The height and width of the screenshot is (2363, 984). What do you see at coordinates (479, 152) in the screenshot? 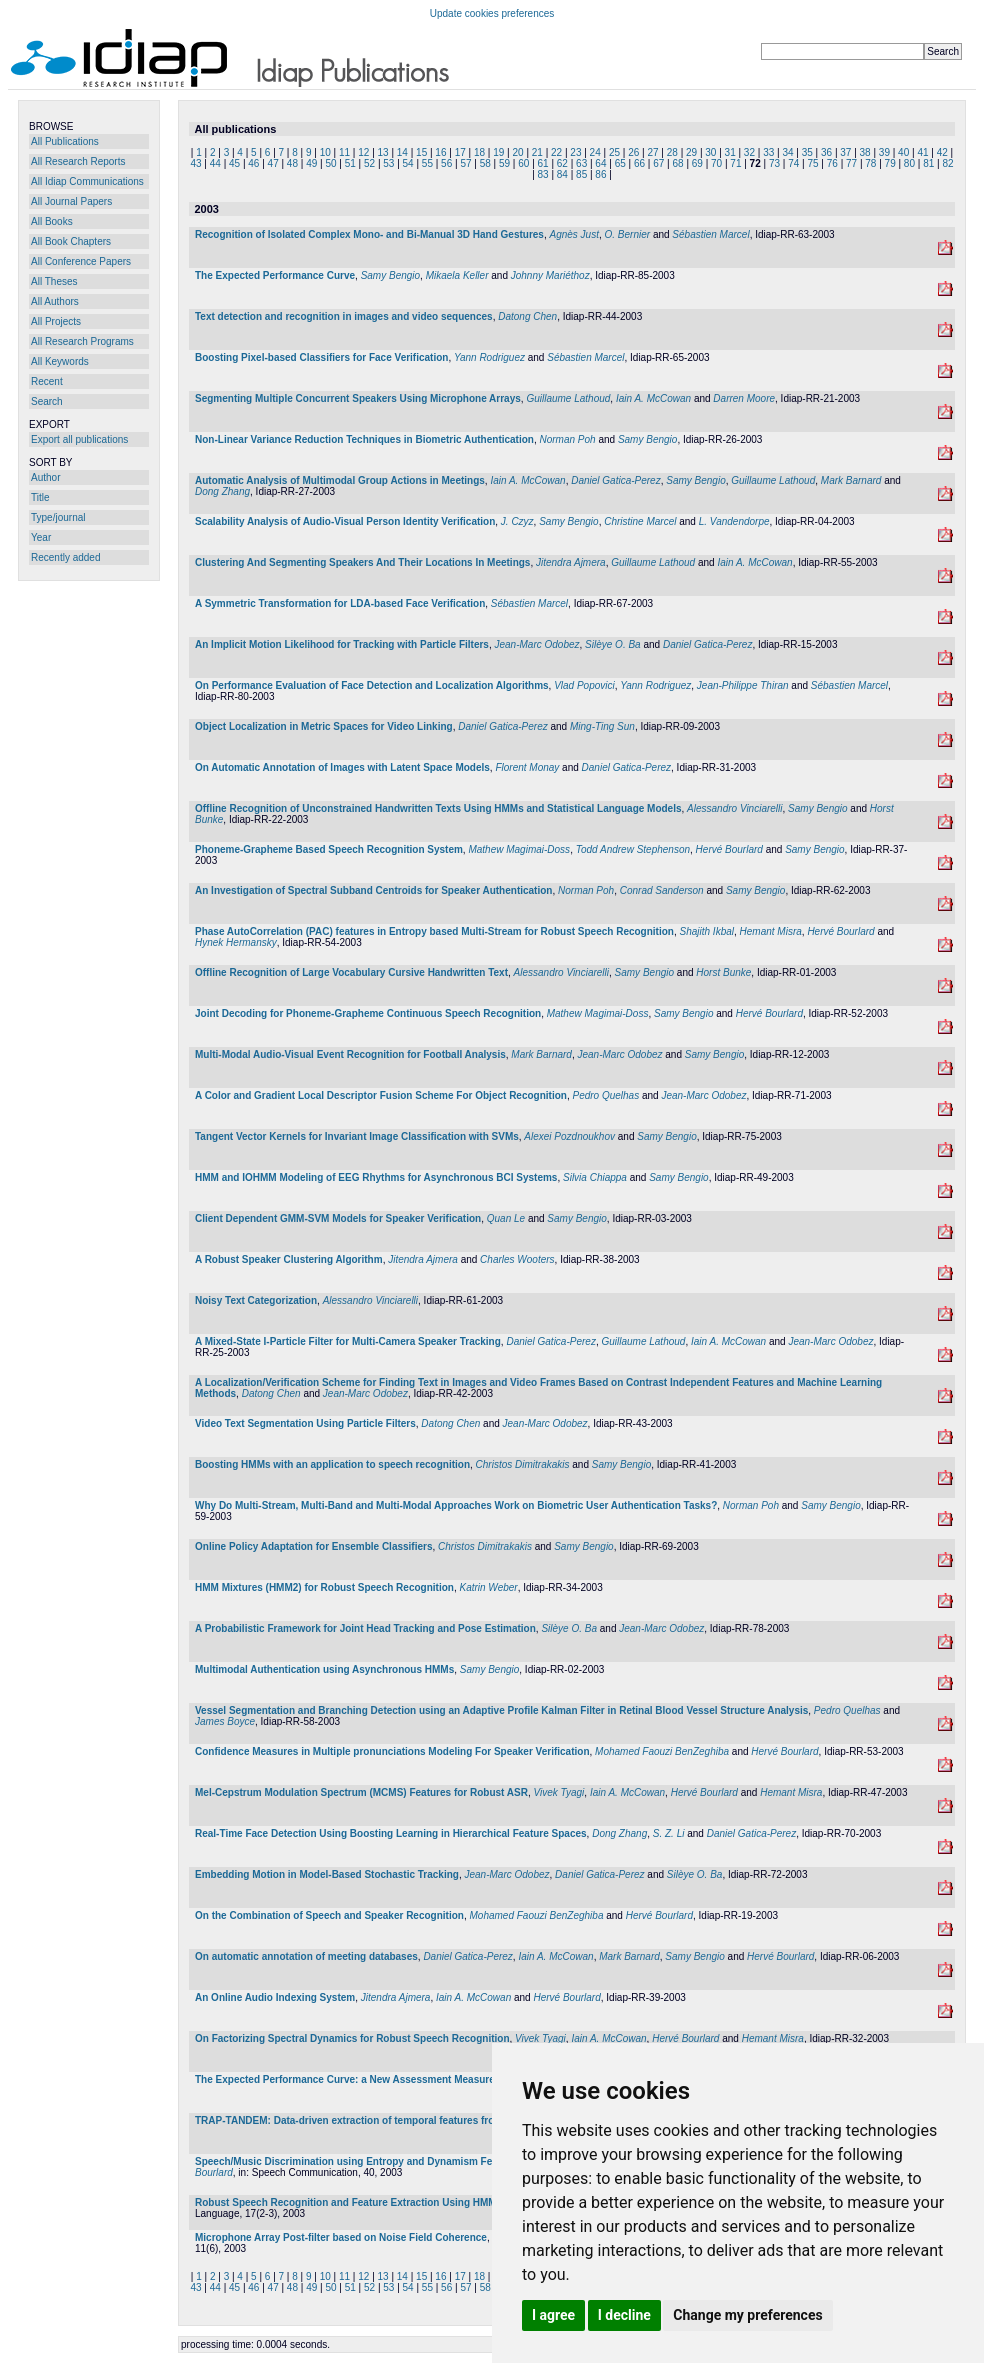
I see `18` at bounding box center [479, 152].